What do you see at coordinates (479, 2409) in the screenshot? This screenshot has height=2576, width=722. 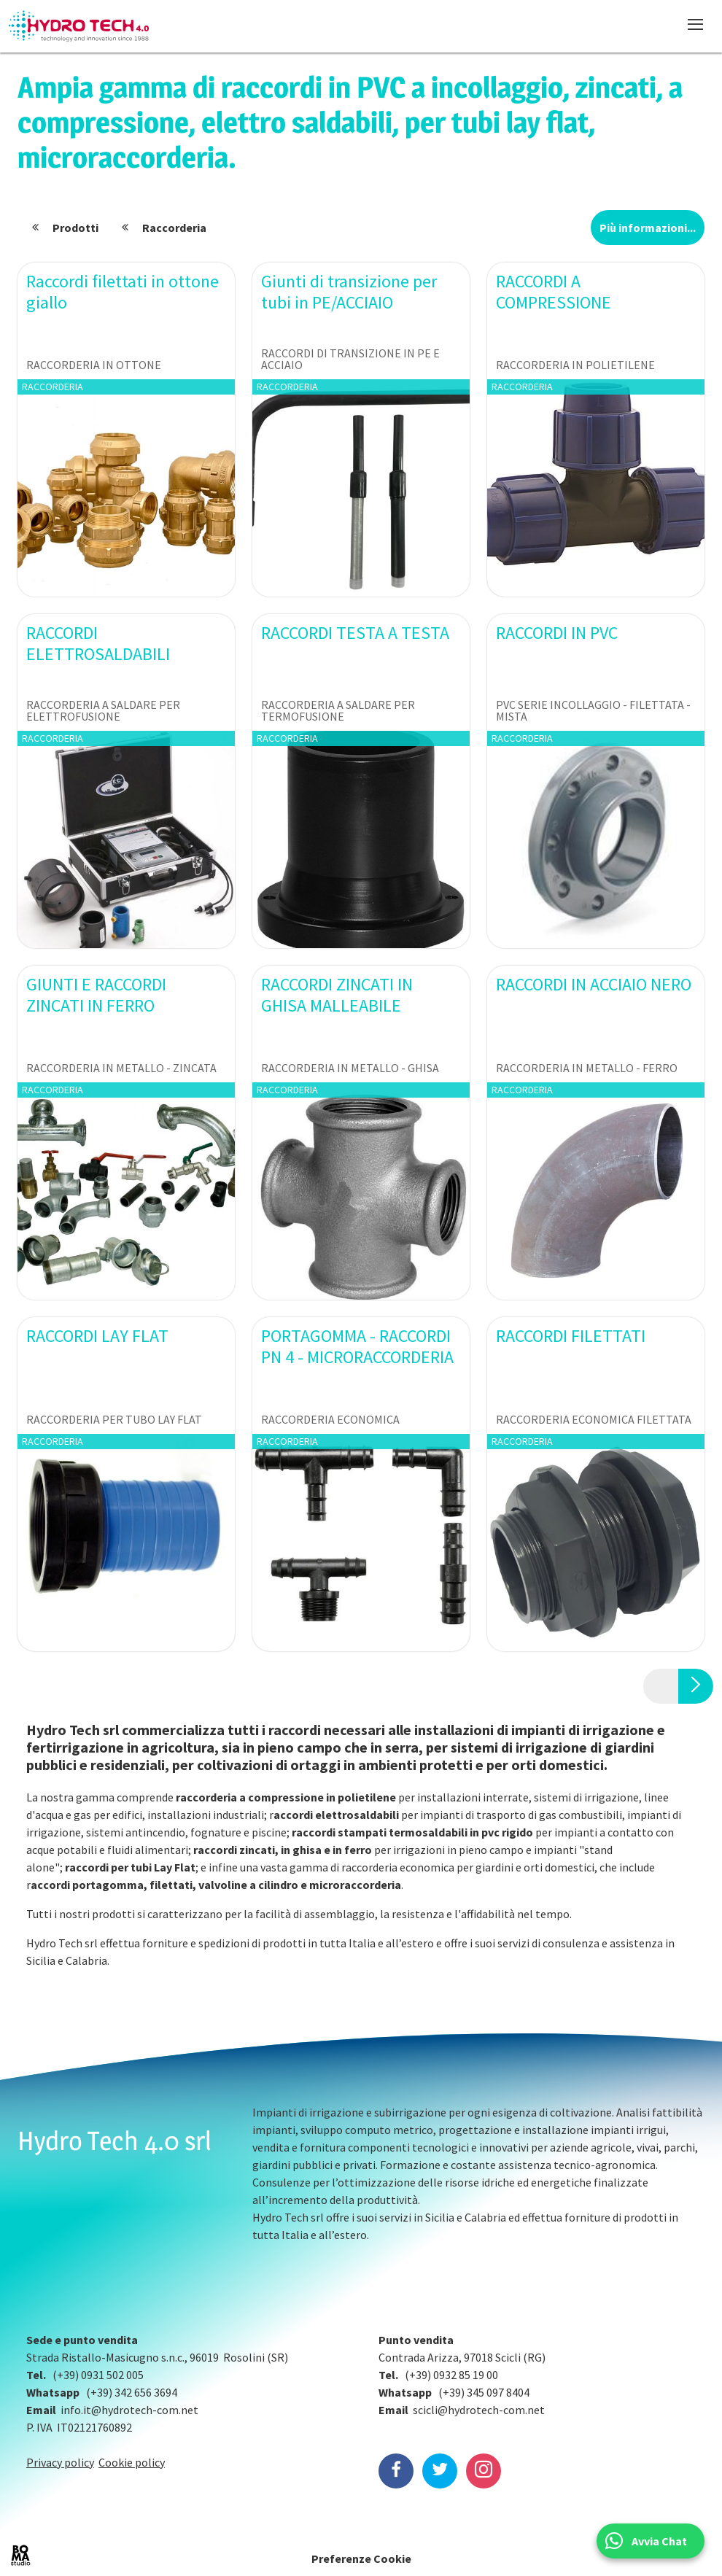 I see `scicli@hydrotech-com.net` at bounding box center [479, 2409].